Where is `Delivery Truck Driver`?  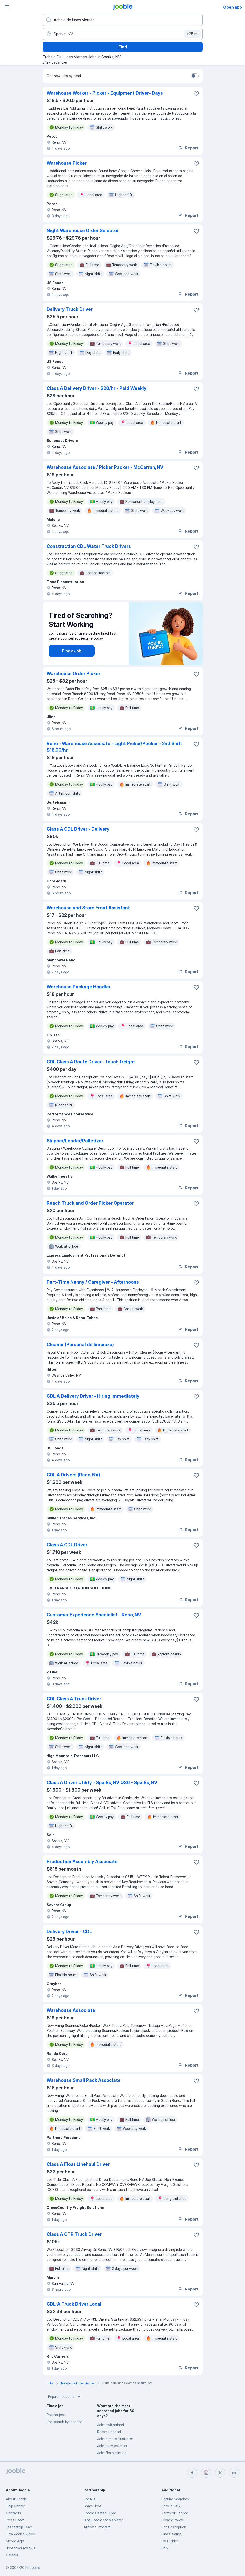 Delivery Truck Driver is located at coordinates (70, 309).